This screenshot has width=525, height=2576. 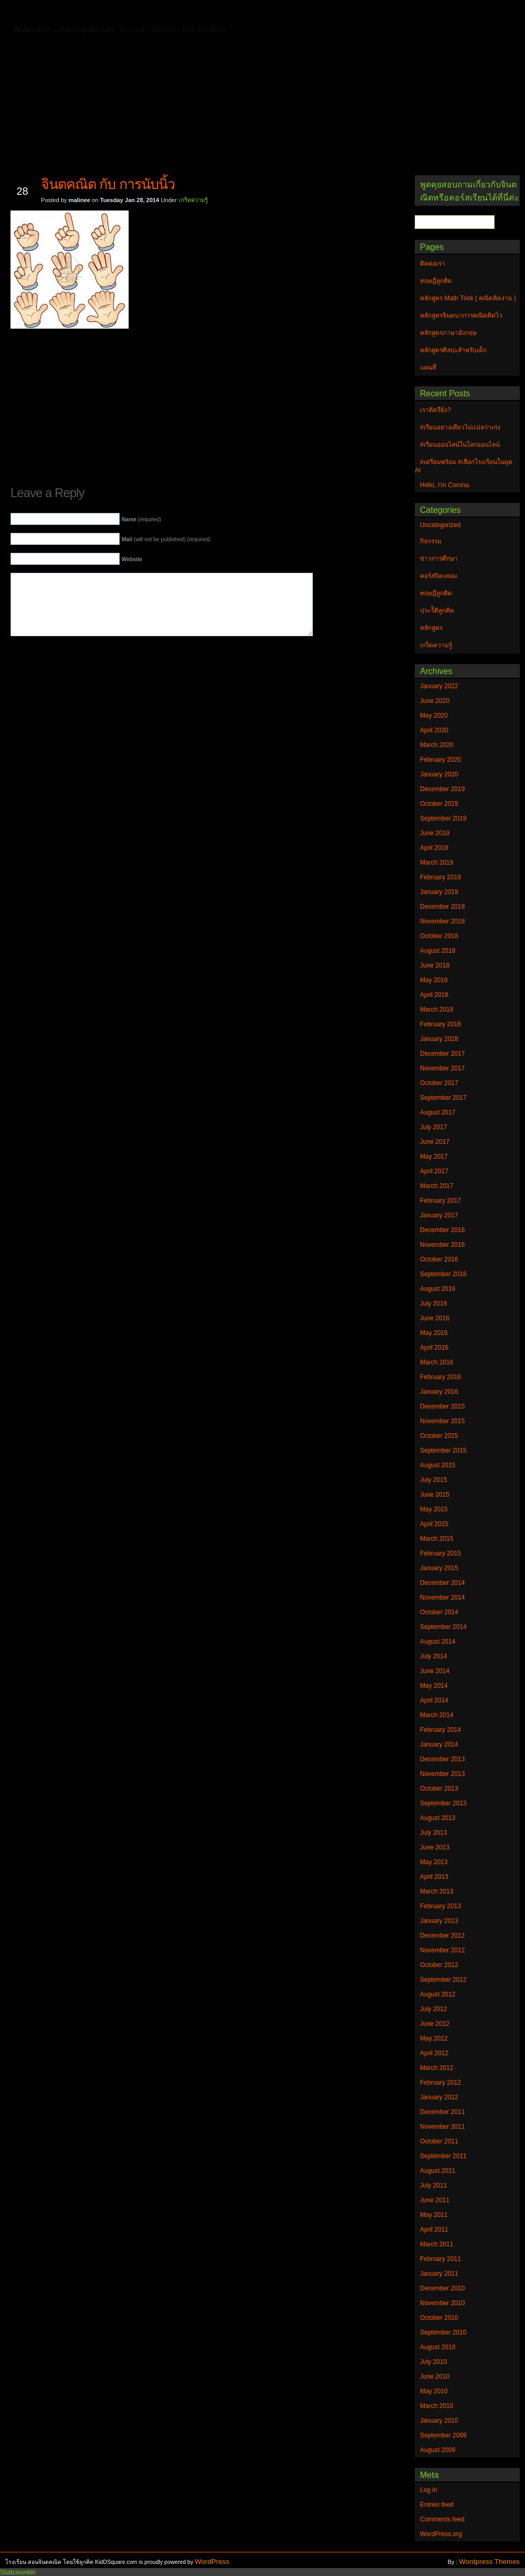 What do you see at coordinates (436, 1891) in the screenshot?
I see `March 2013` at bounding box center [436, 1891].